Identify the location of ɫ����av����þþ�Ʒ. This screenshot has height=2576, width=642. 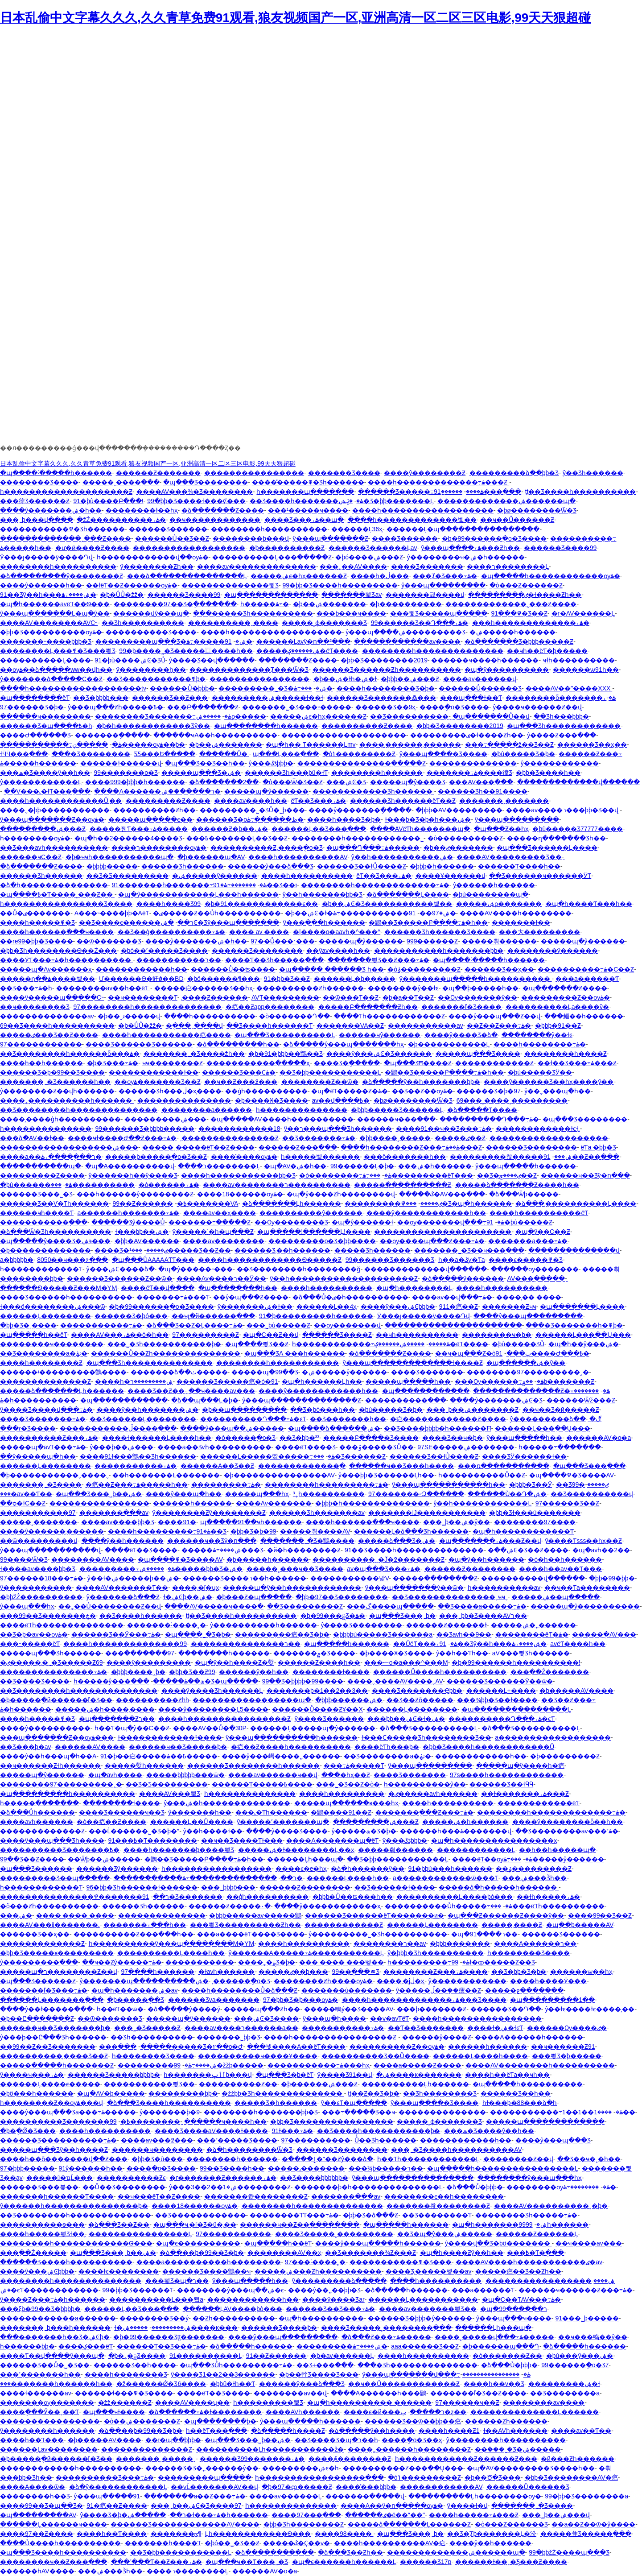
(37, 1568).